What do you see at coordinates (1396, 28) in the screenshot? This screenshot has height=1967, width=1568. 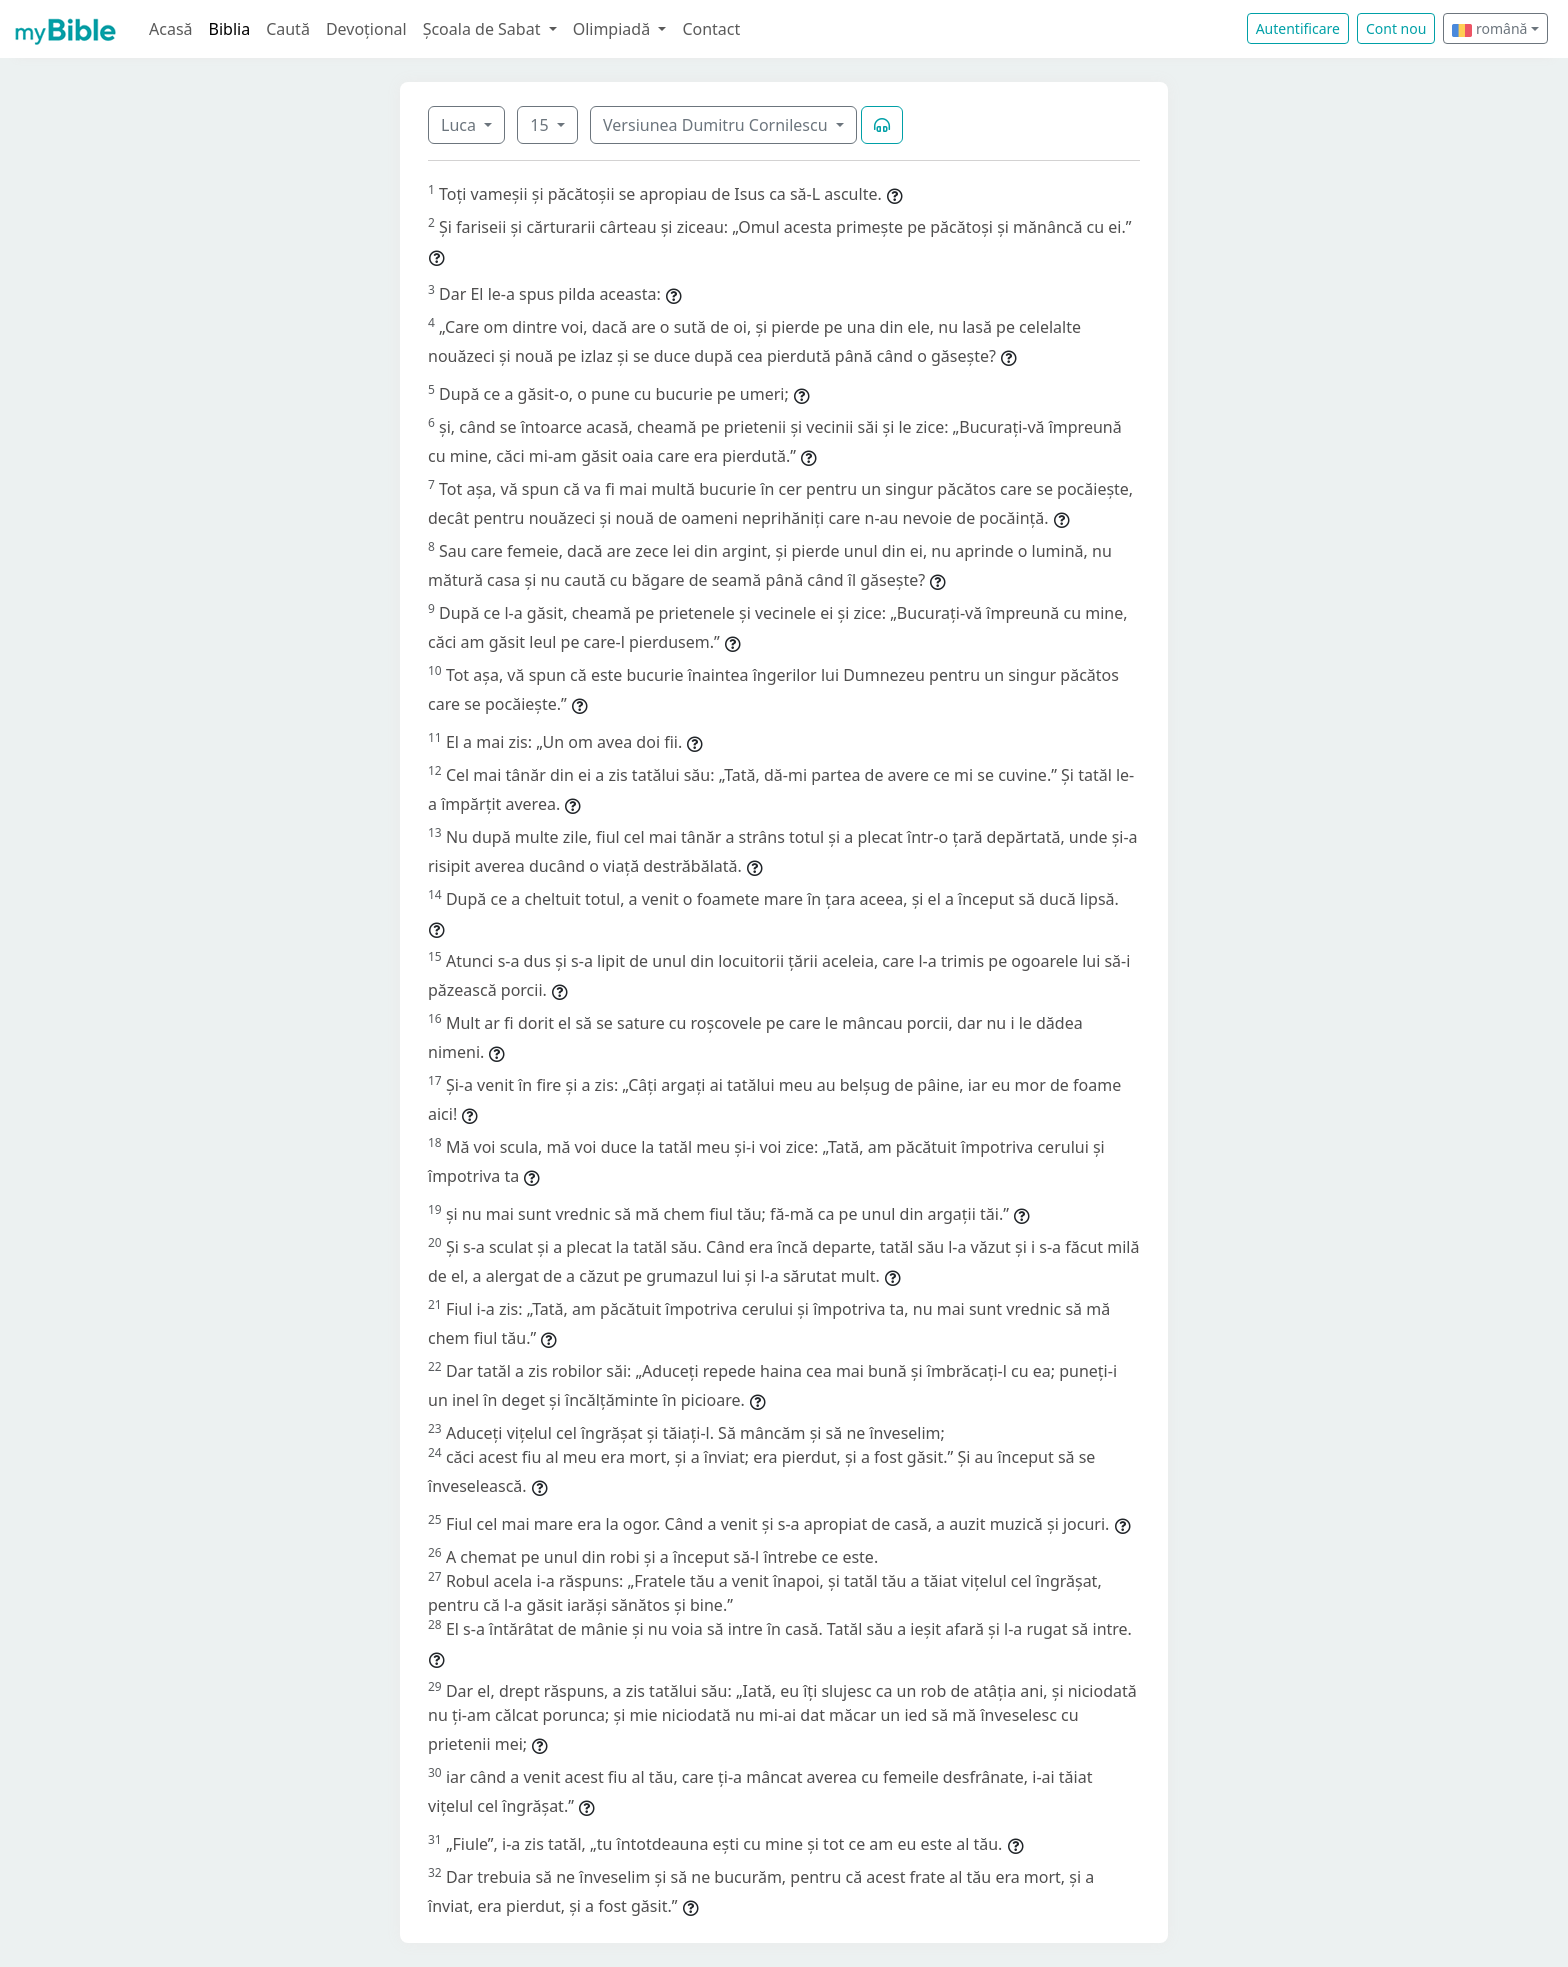 I see `Cont nou` at bounding box center [1396, 28].